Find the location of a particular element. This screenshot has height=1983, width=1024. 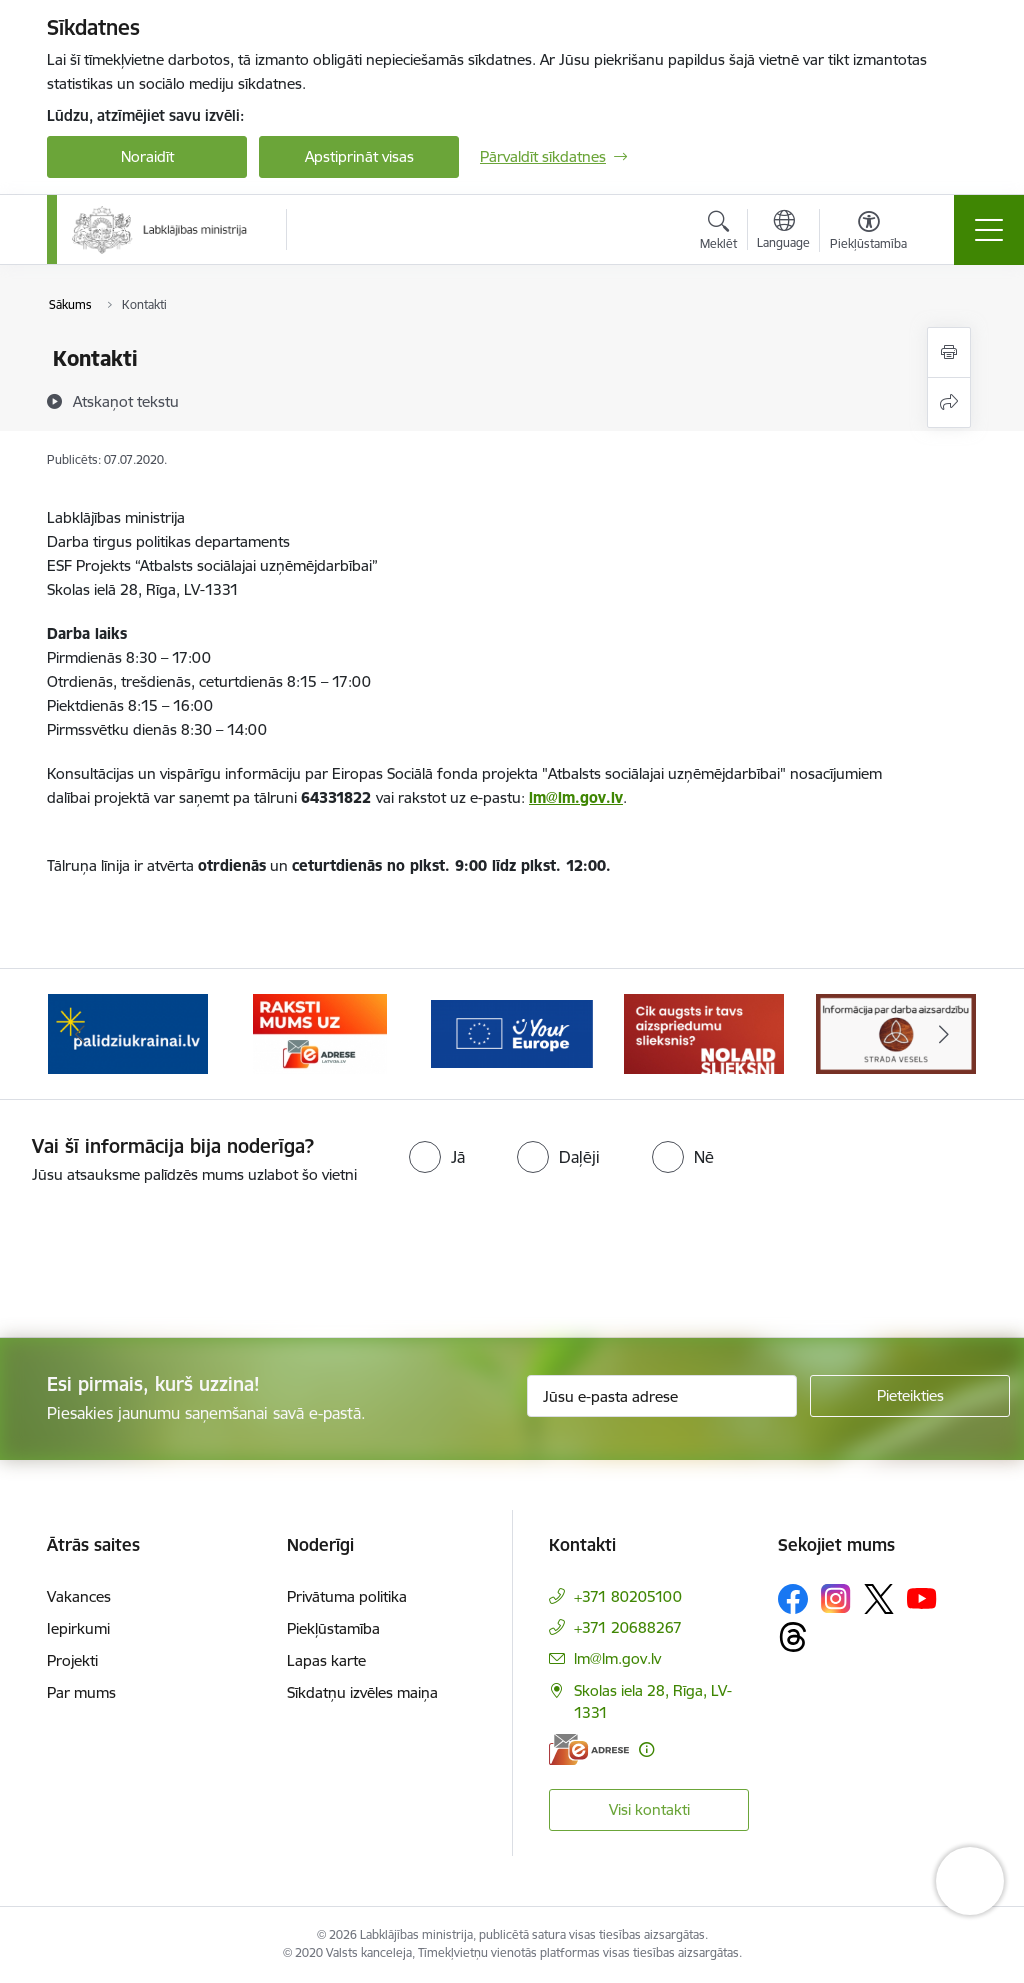

[Banneris 2 no 5: Palīdzi Ukrainai!] is located at coordinates (320, 1032).